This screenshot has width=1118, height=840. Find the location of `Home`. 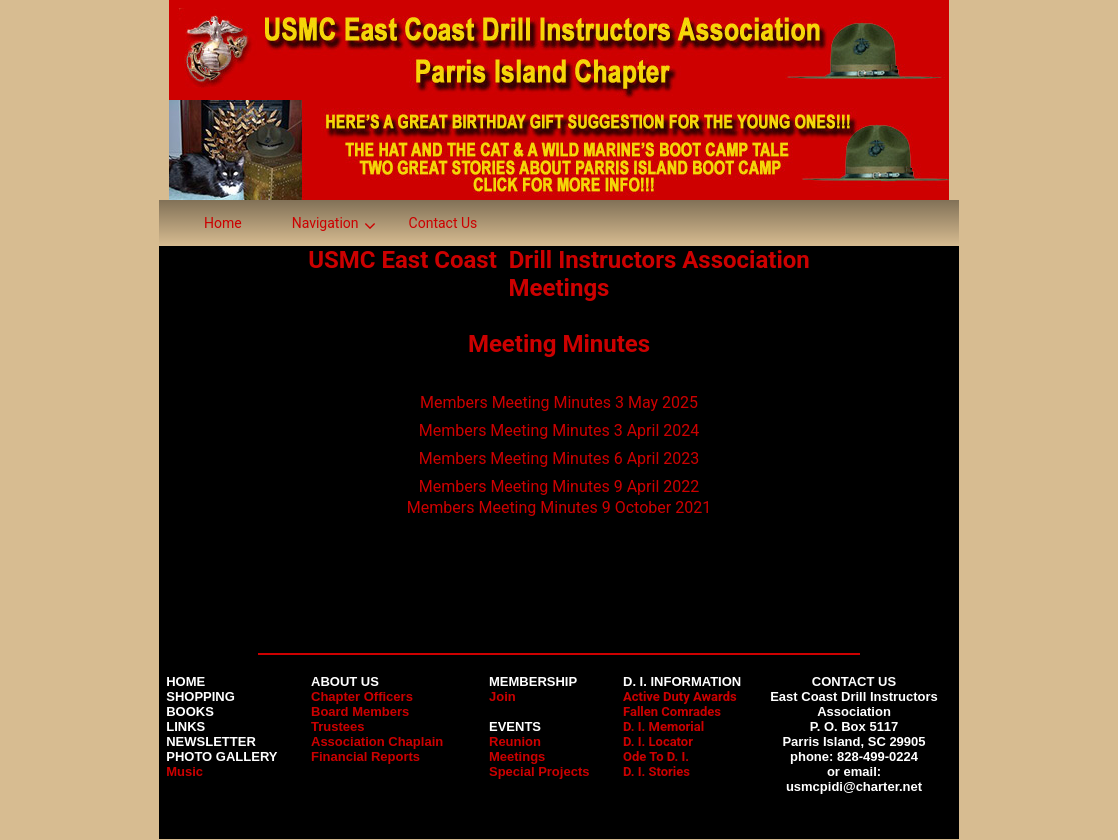

Home is located at coordinates (223, 223).